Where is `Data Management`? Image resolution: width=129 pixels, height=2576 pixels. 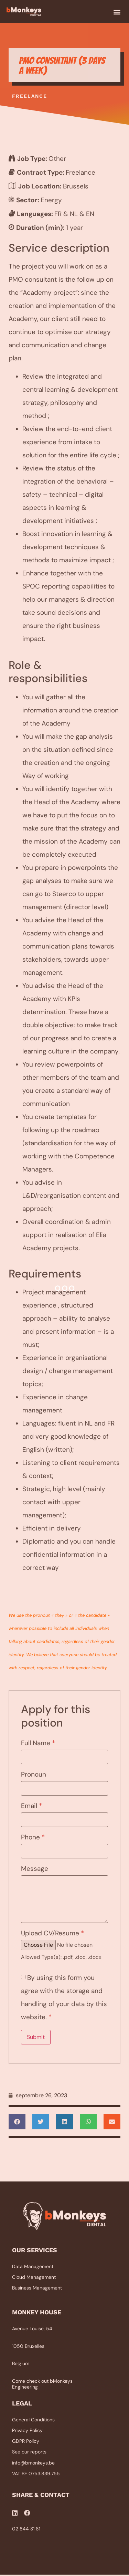
Data Management is located at coordinates (32, 2267).